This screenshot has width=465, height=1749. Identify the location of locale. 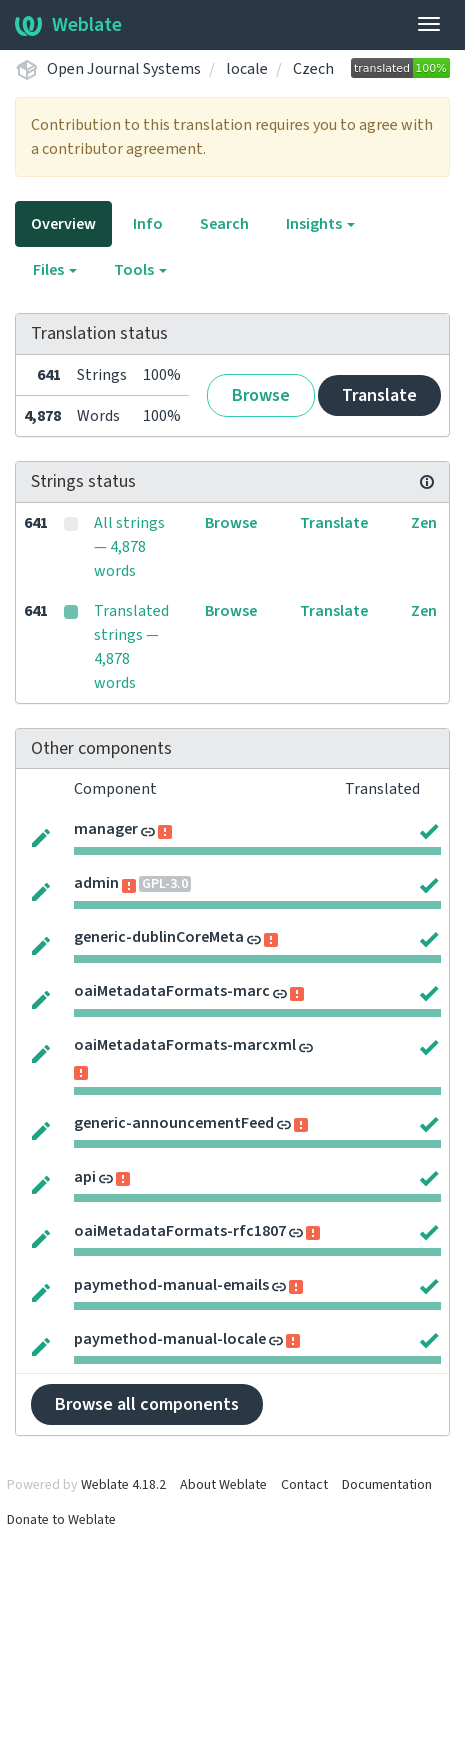
(247, 69).